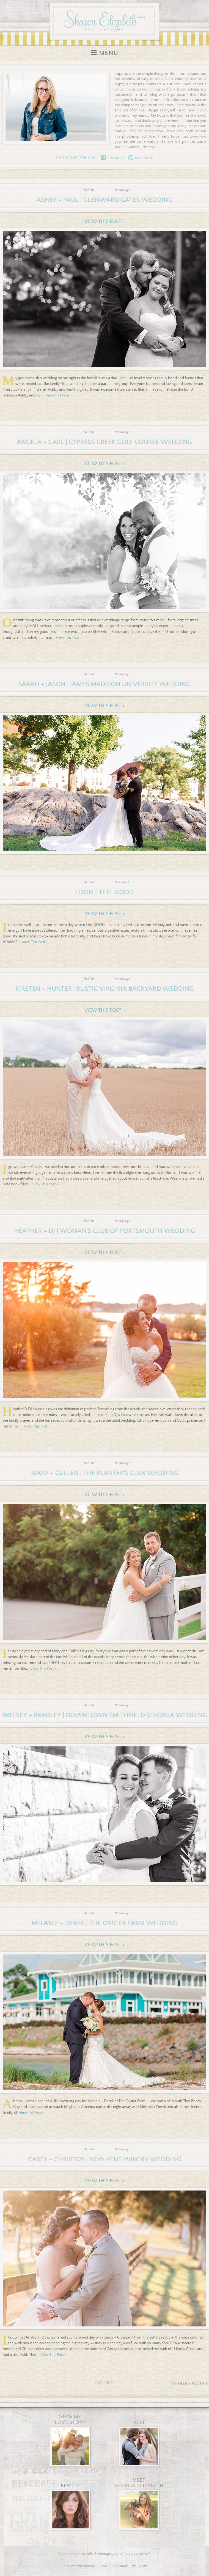  Describe the element at coordinates (140, 157) in the screenshot. I see `Instagram` at that location.